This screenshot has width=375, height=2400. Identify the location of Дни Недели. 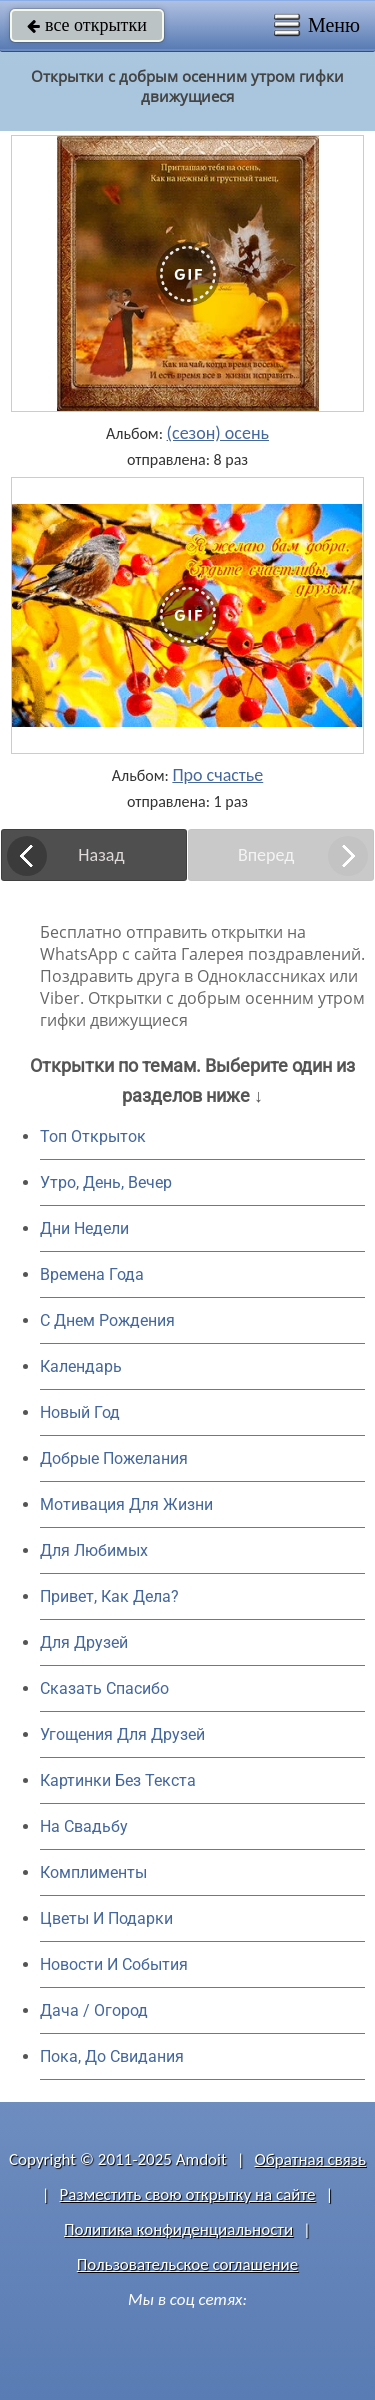
(84, 1228).